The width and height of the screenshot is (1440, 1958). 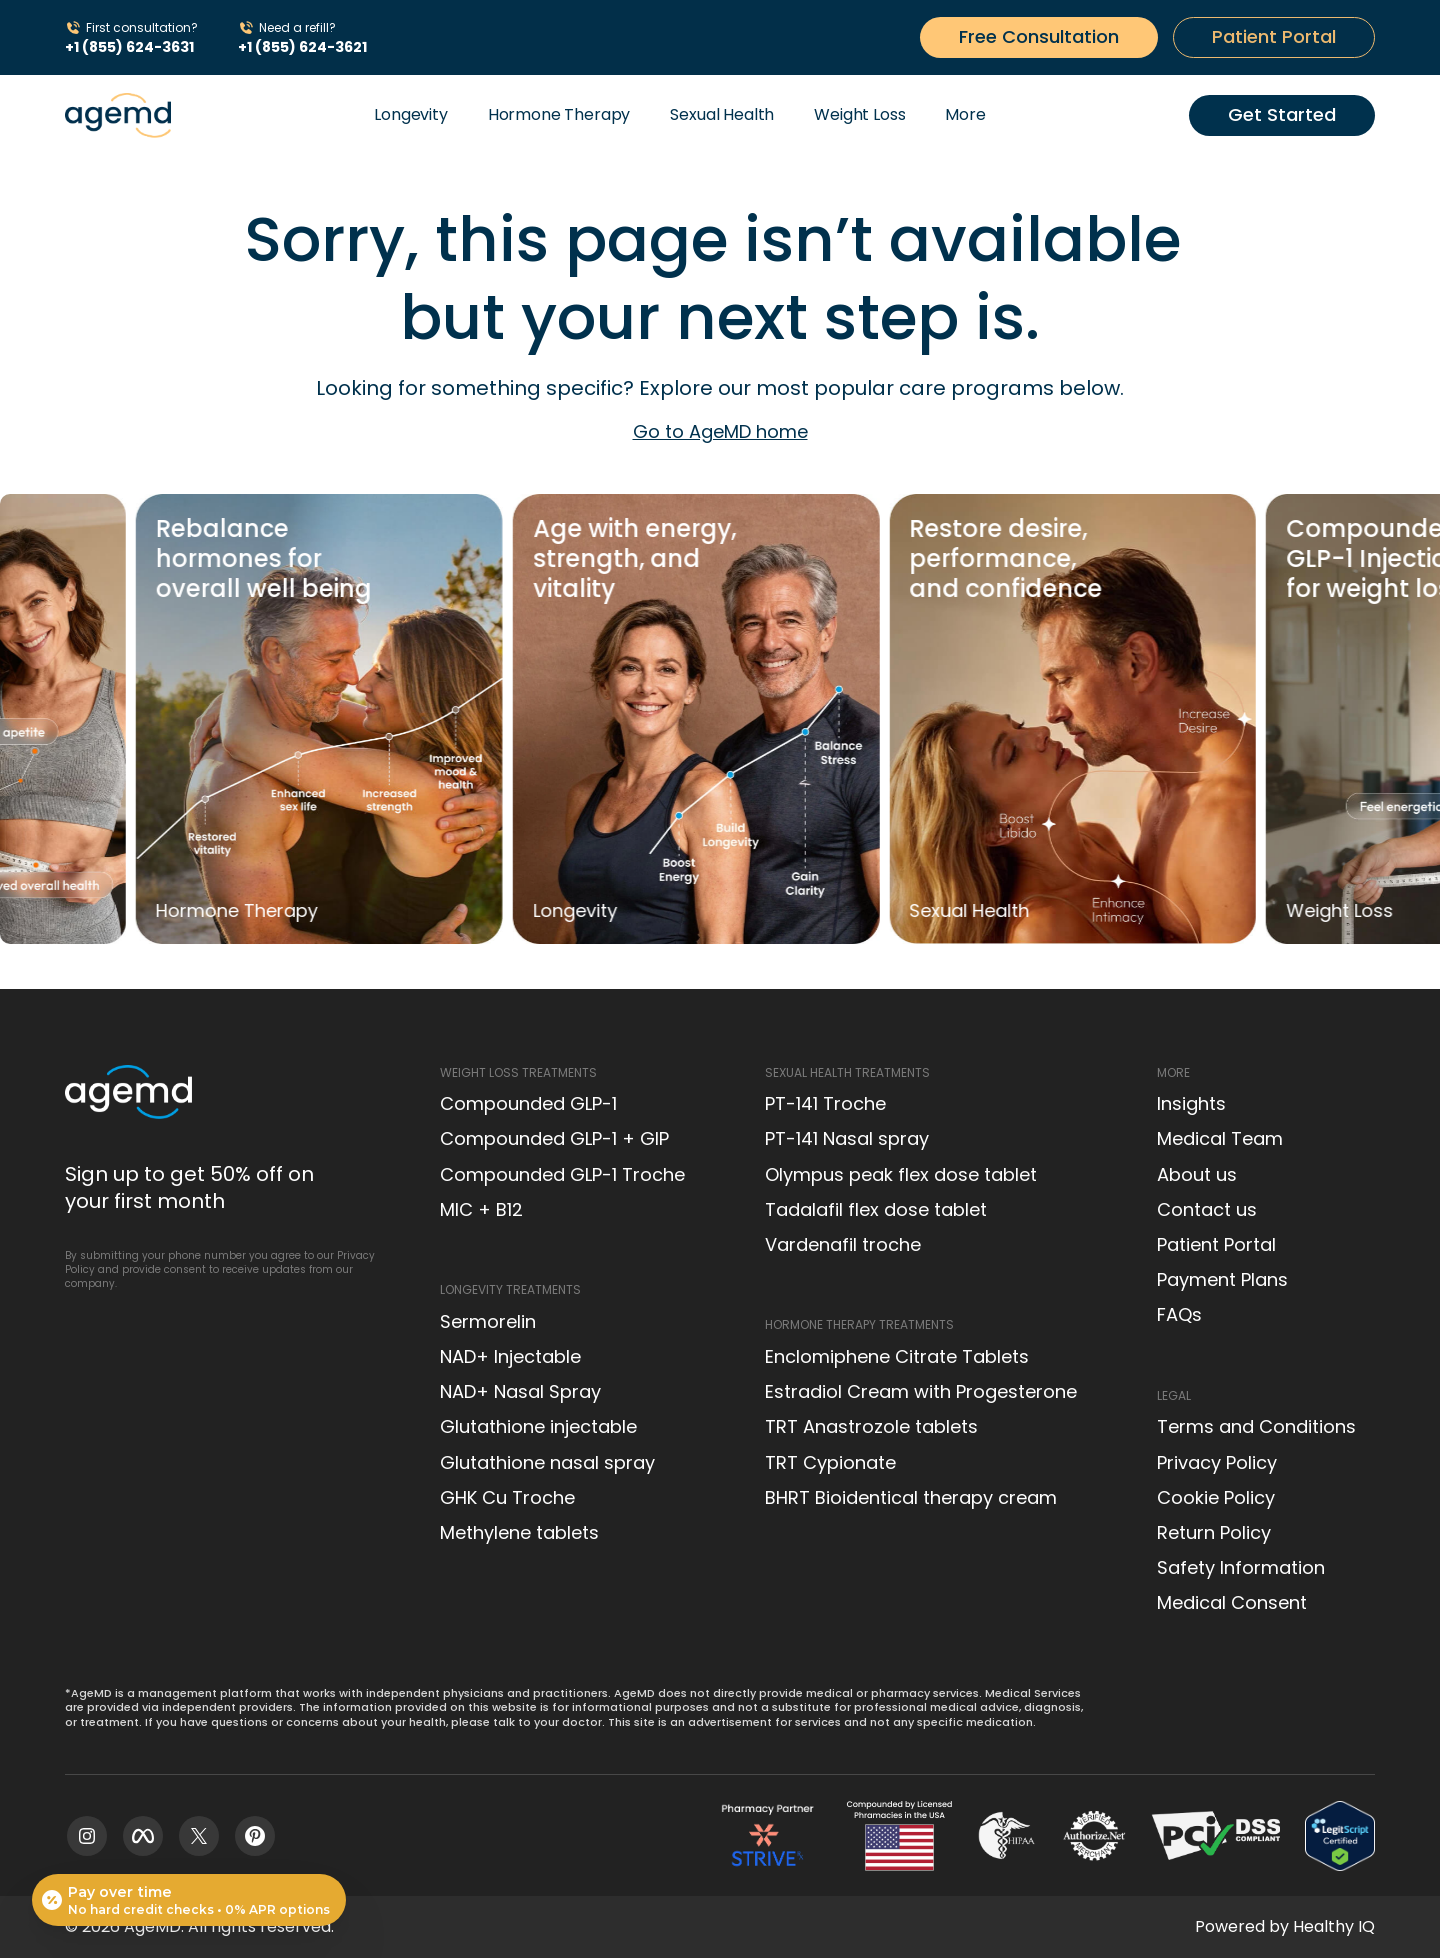 What do you see at coordinates (1217, 1462) in the screenshot?
I see `Privacy Policy` at bounding box center [1217, 1462].